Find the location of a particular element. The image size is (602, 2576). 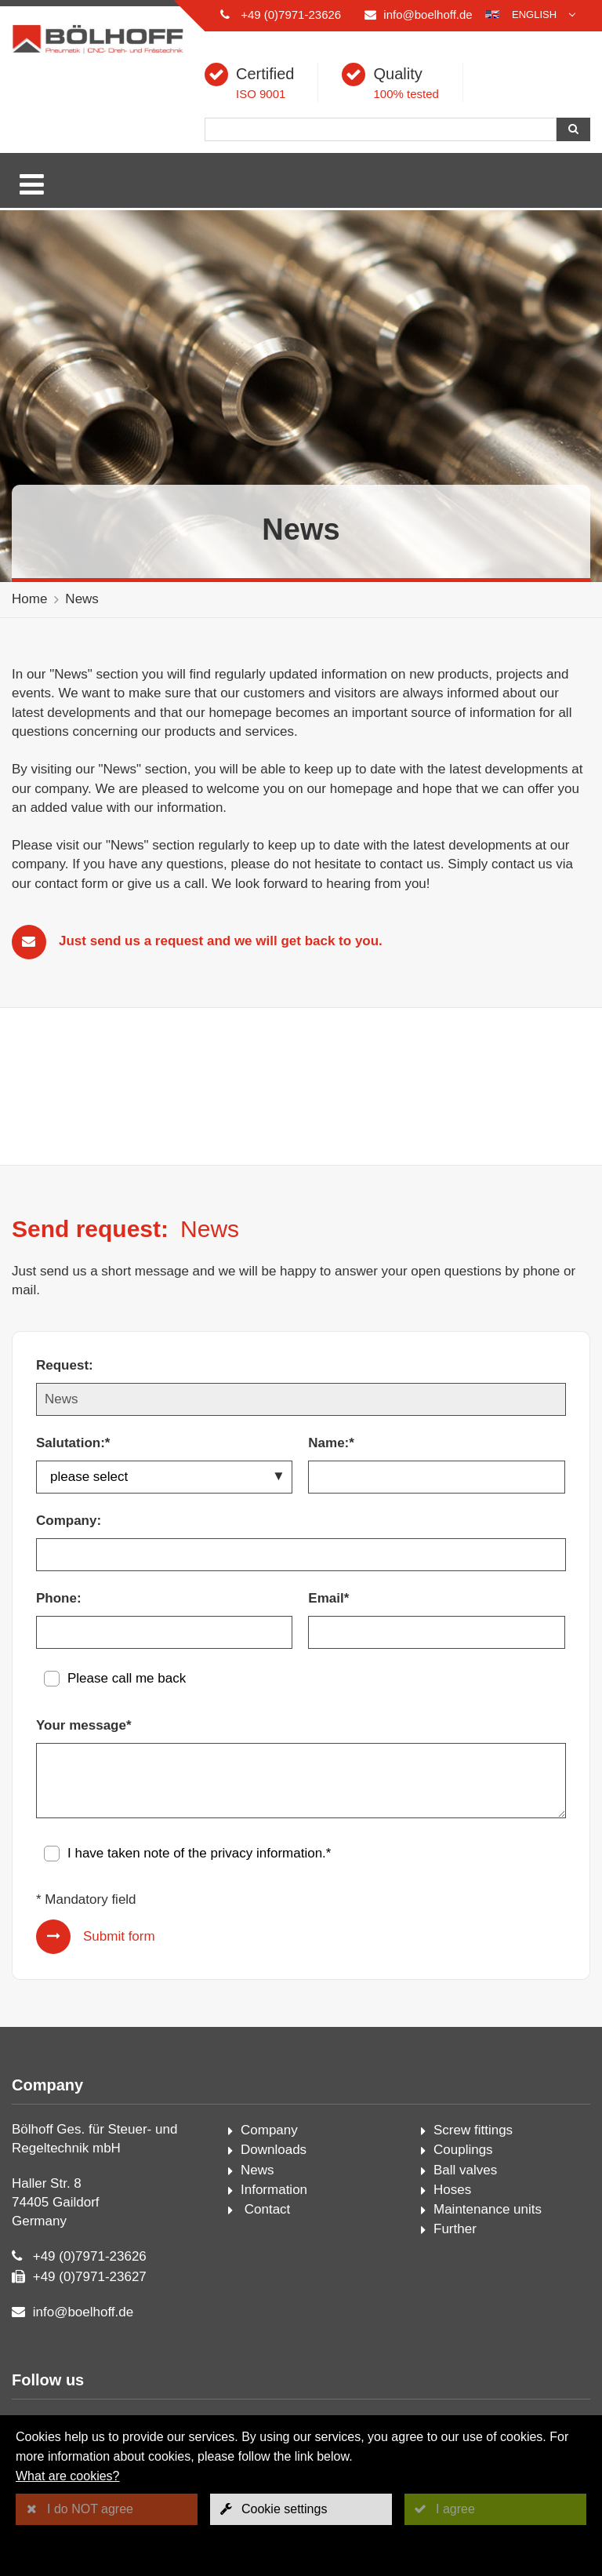

Name:* is located at coordinates (331, 1442).